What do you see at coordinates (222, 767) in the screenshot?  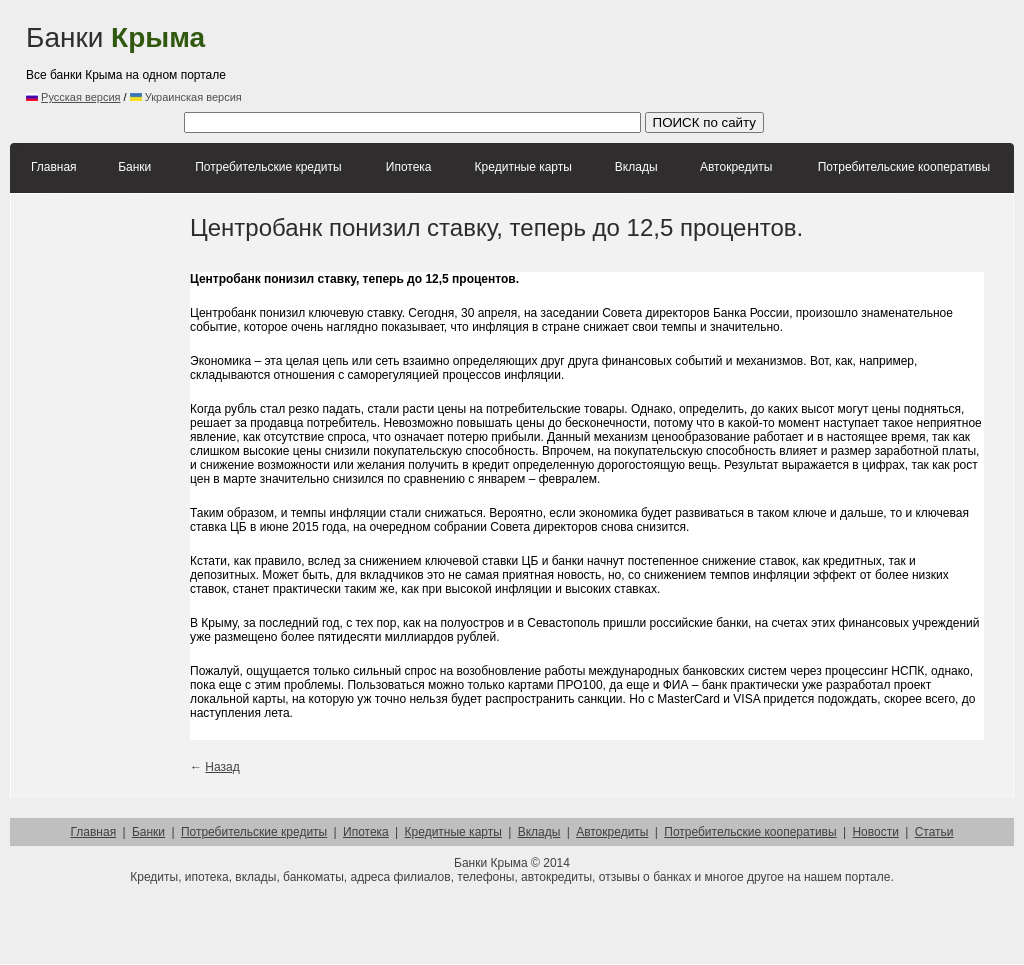 I see `Назад` at bounding box center [222, 767].